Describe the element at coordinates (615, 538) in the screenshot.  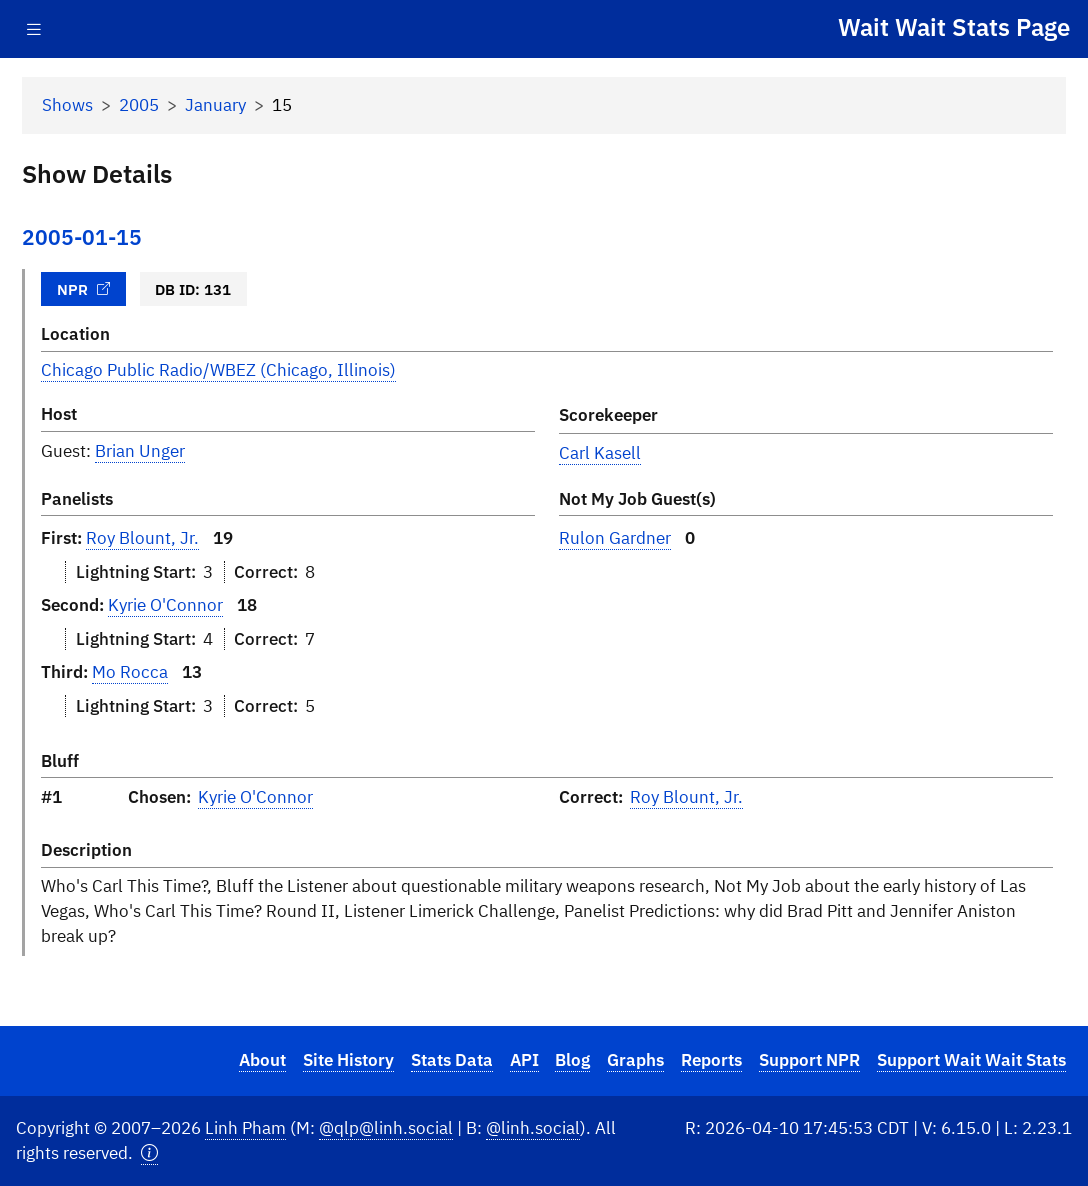
I see `Rulon Gardner` at that location.